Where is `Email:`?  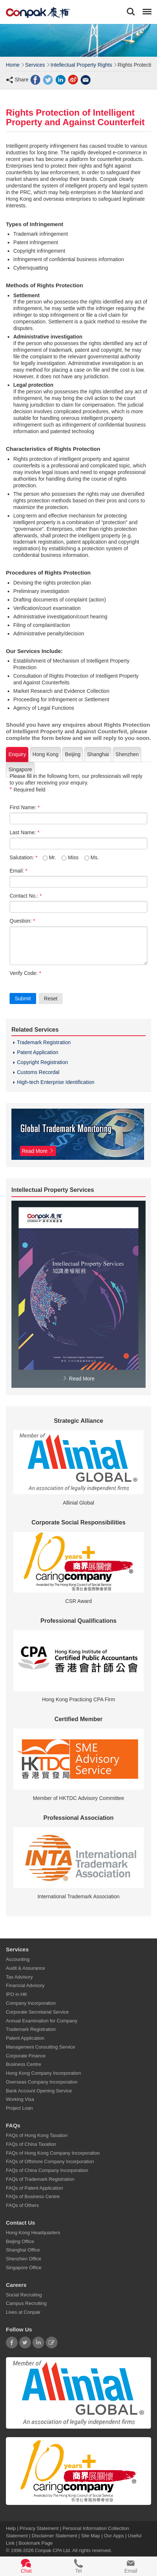 Email: is located at coordinates (18, 871).